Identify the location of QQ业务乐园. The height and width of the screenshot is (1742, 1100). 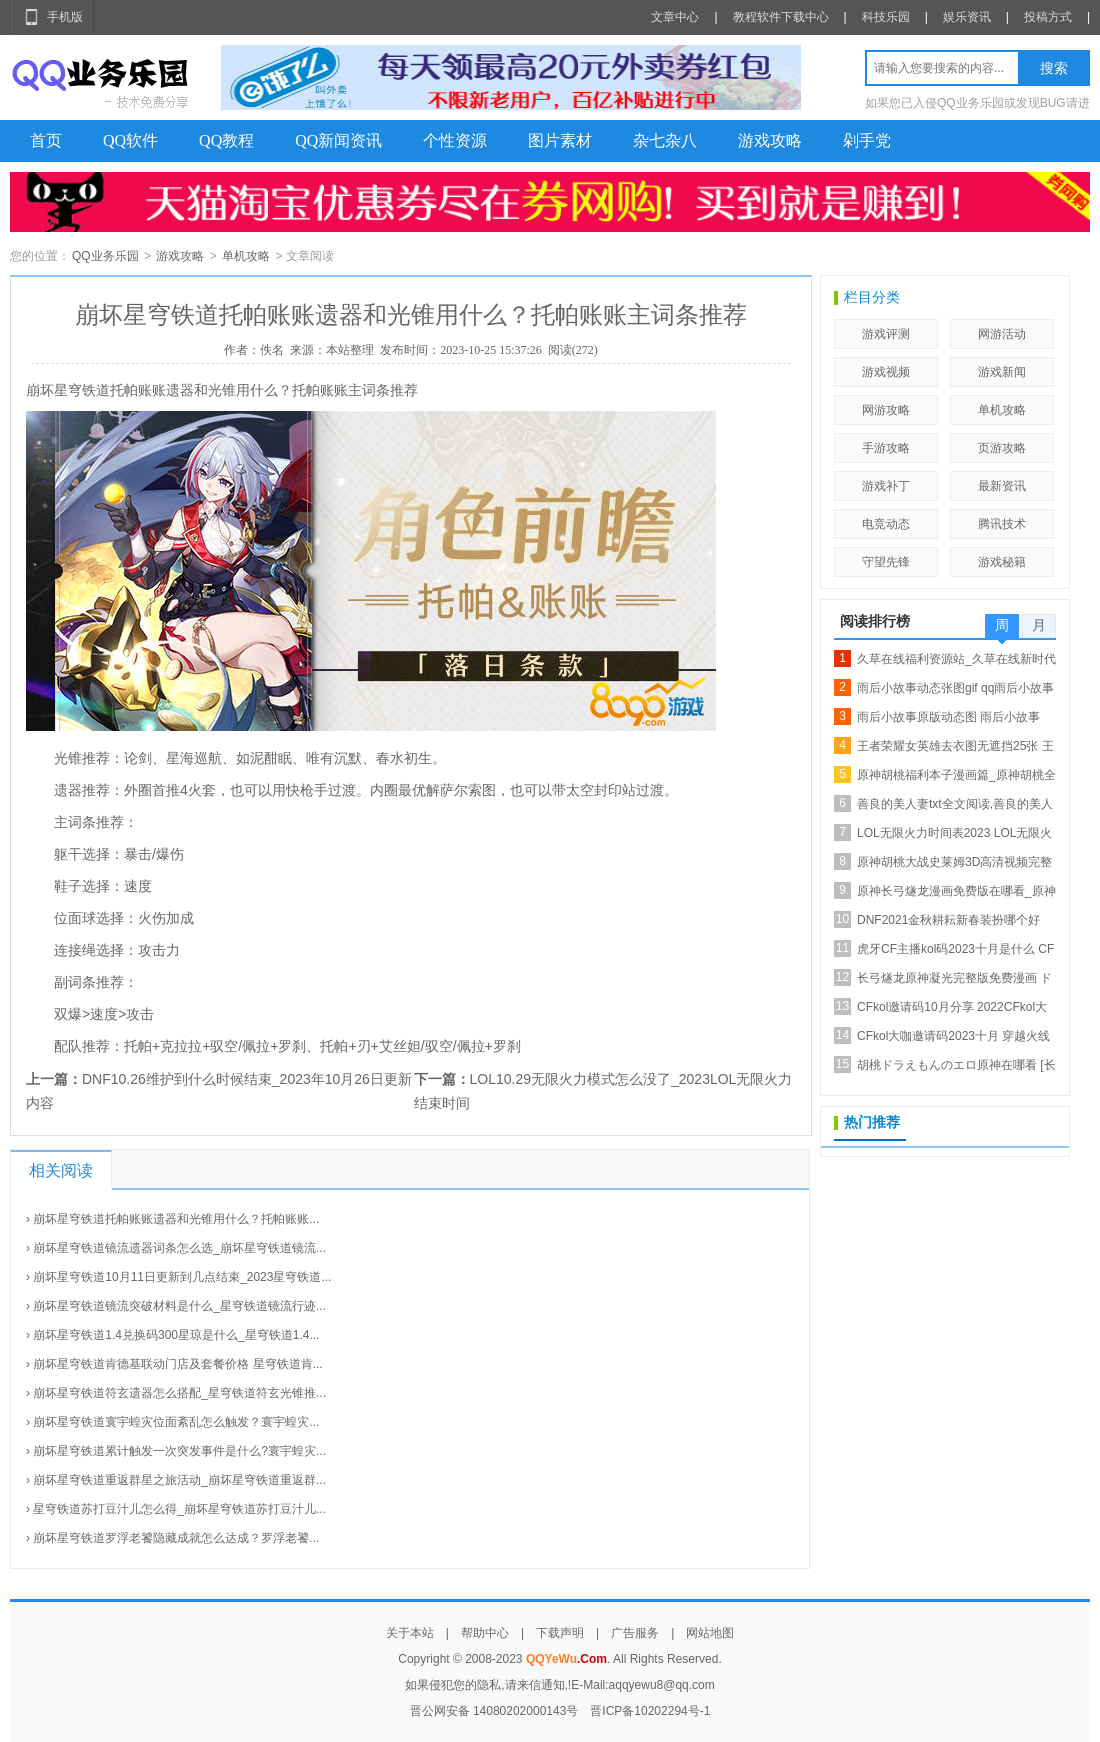
(105, 256).